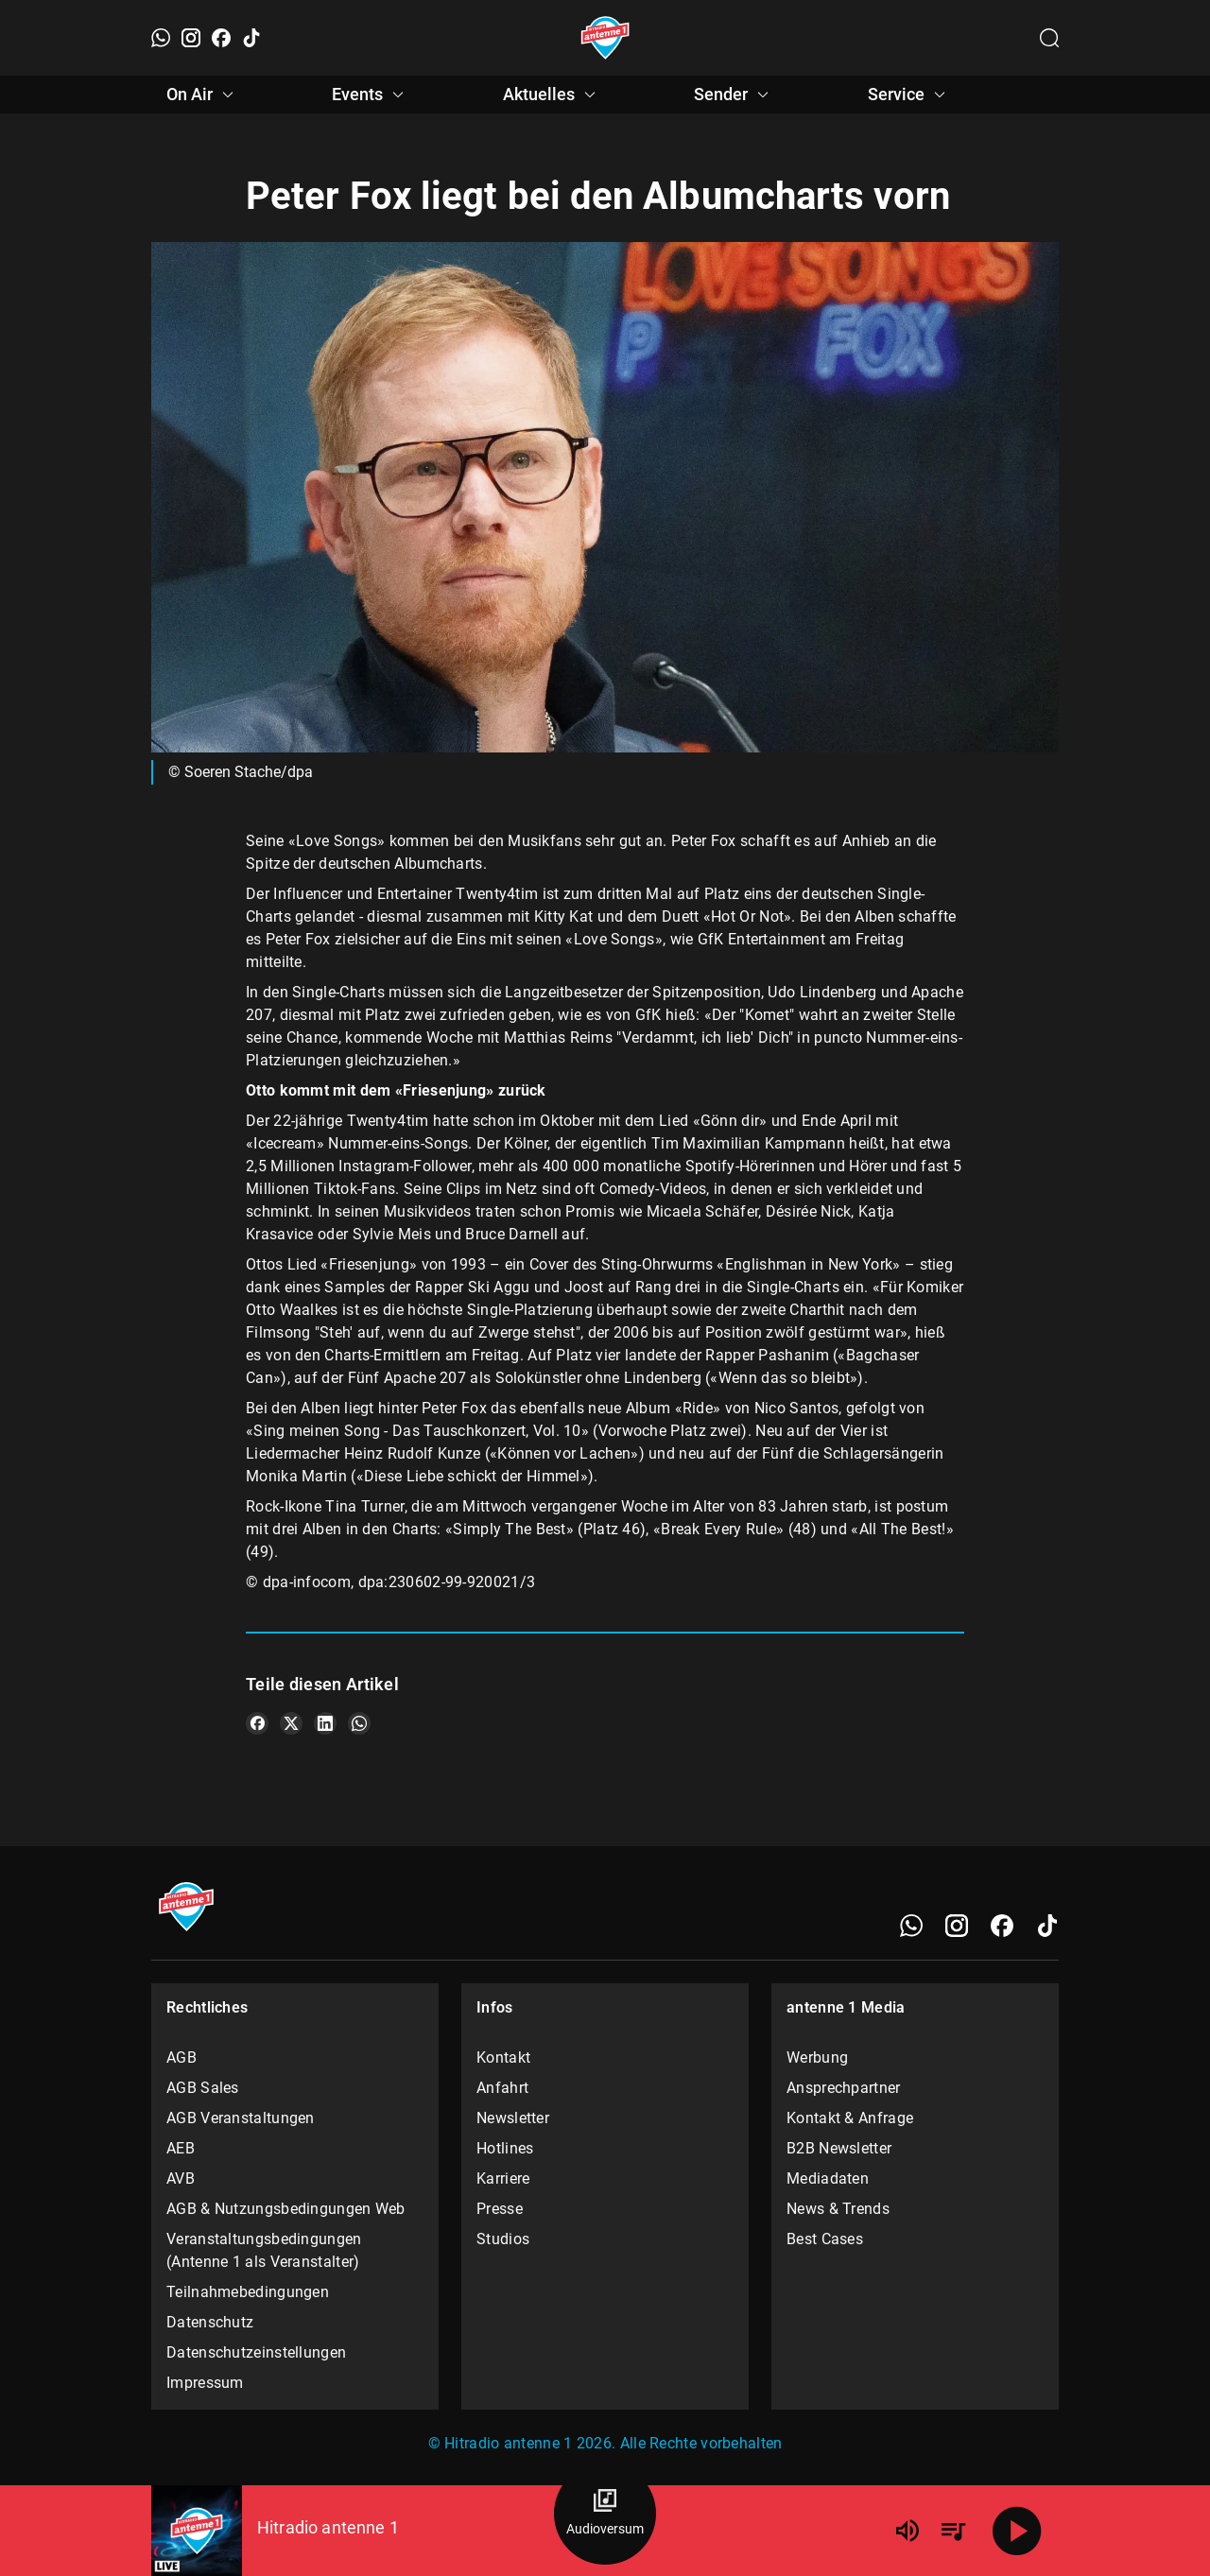  I want to click on Kontakt & Anfrage, so click(849, 2118).